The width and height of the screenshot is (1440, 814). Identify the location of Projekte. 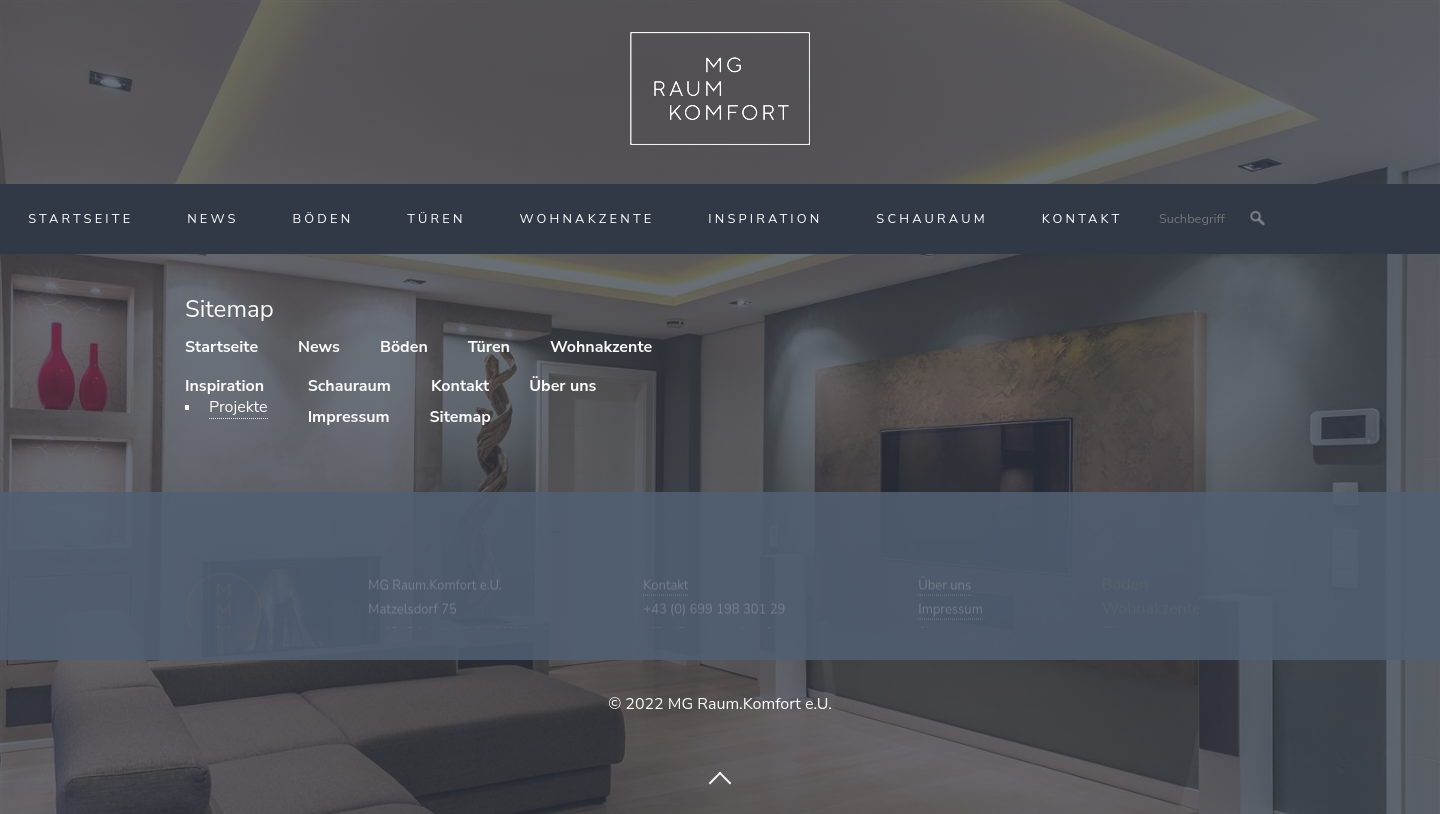
(238, 407).